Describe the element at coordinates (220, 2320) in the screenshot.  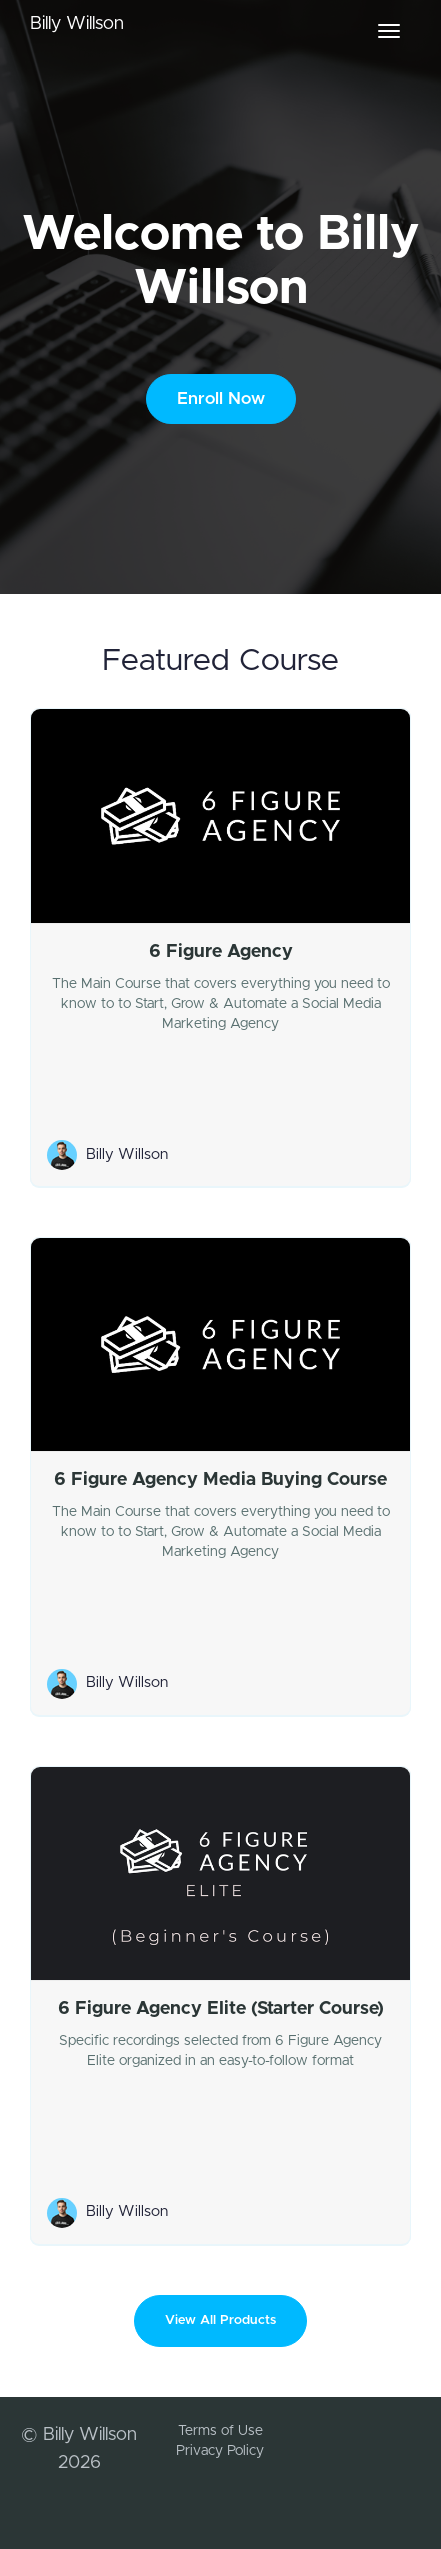
I see `View All Products` at that location.